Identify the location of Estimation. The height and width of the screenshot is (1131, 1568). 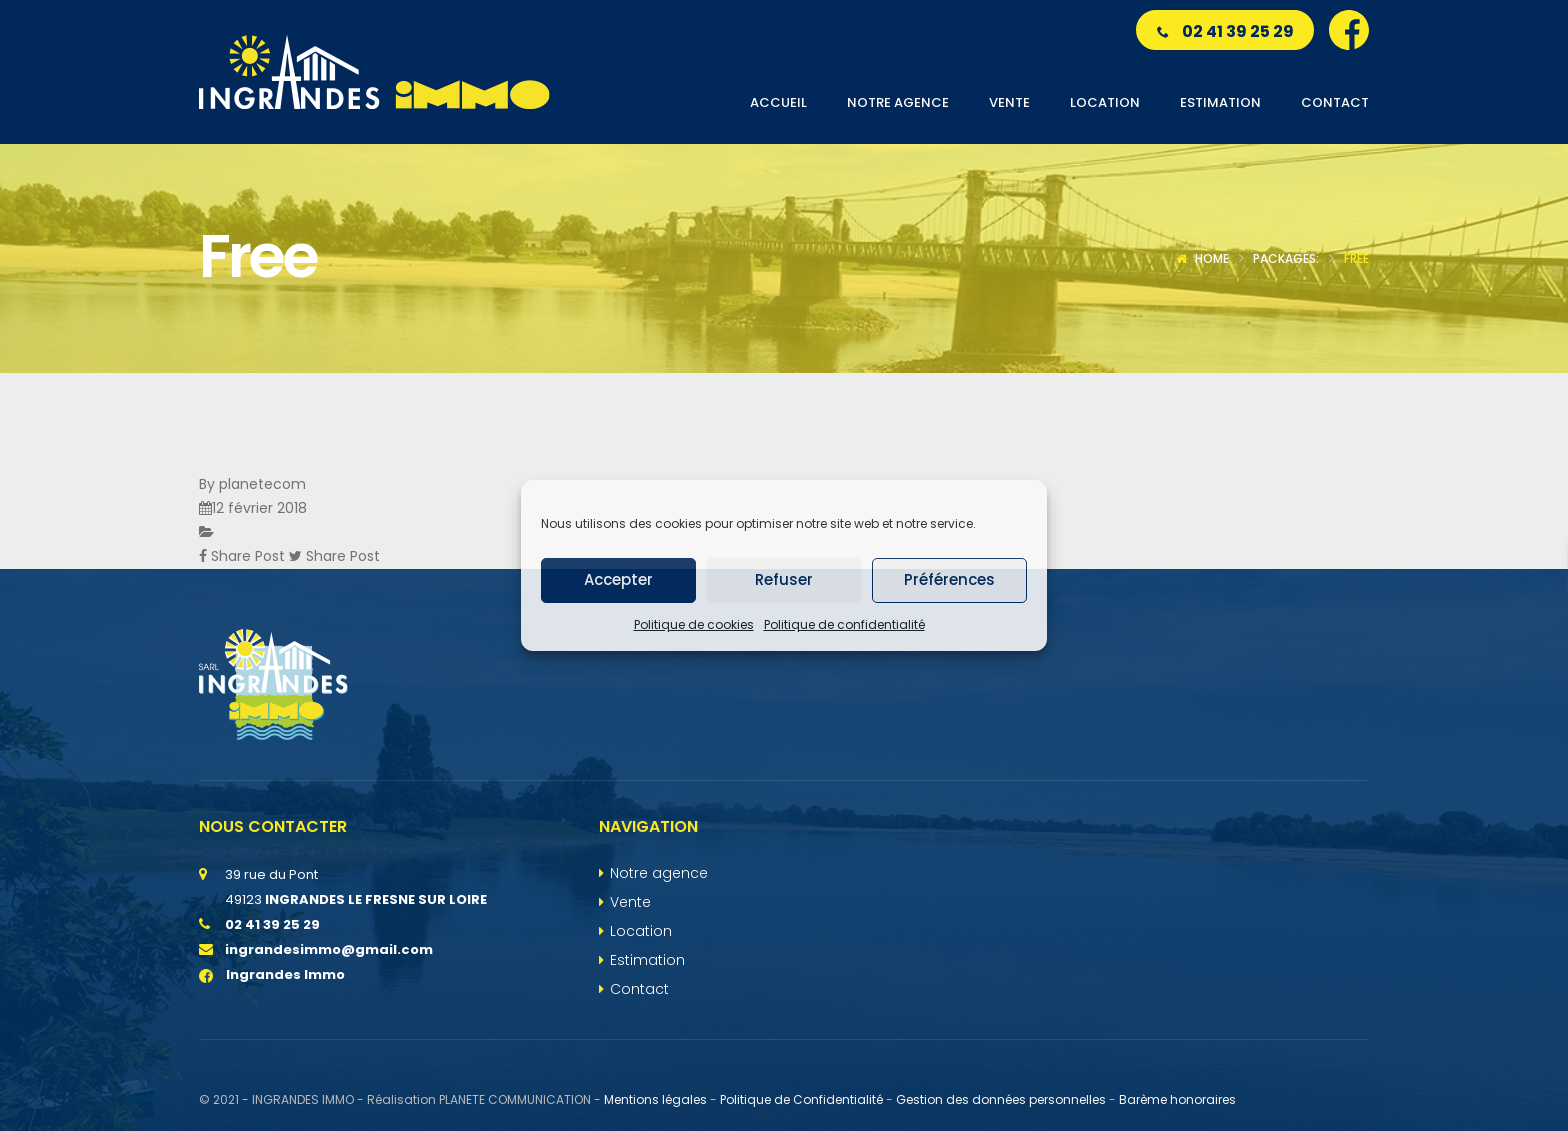
(647, 960).